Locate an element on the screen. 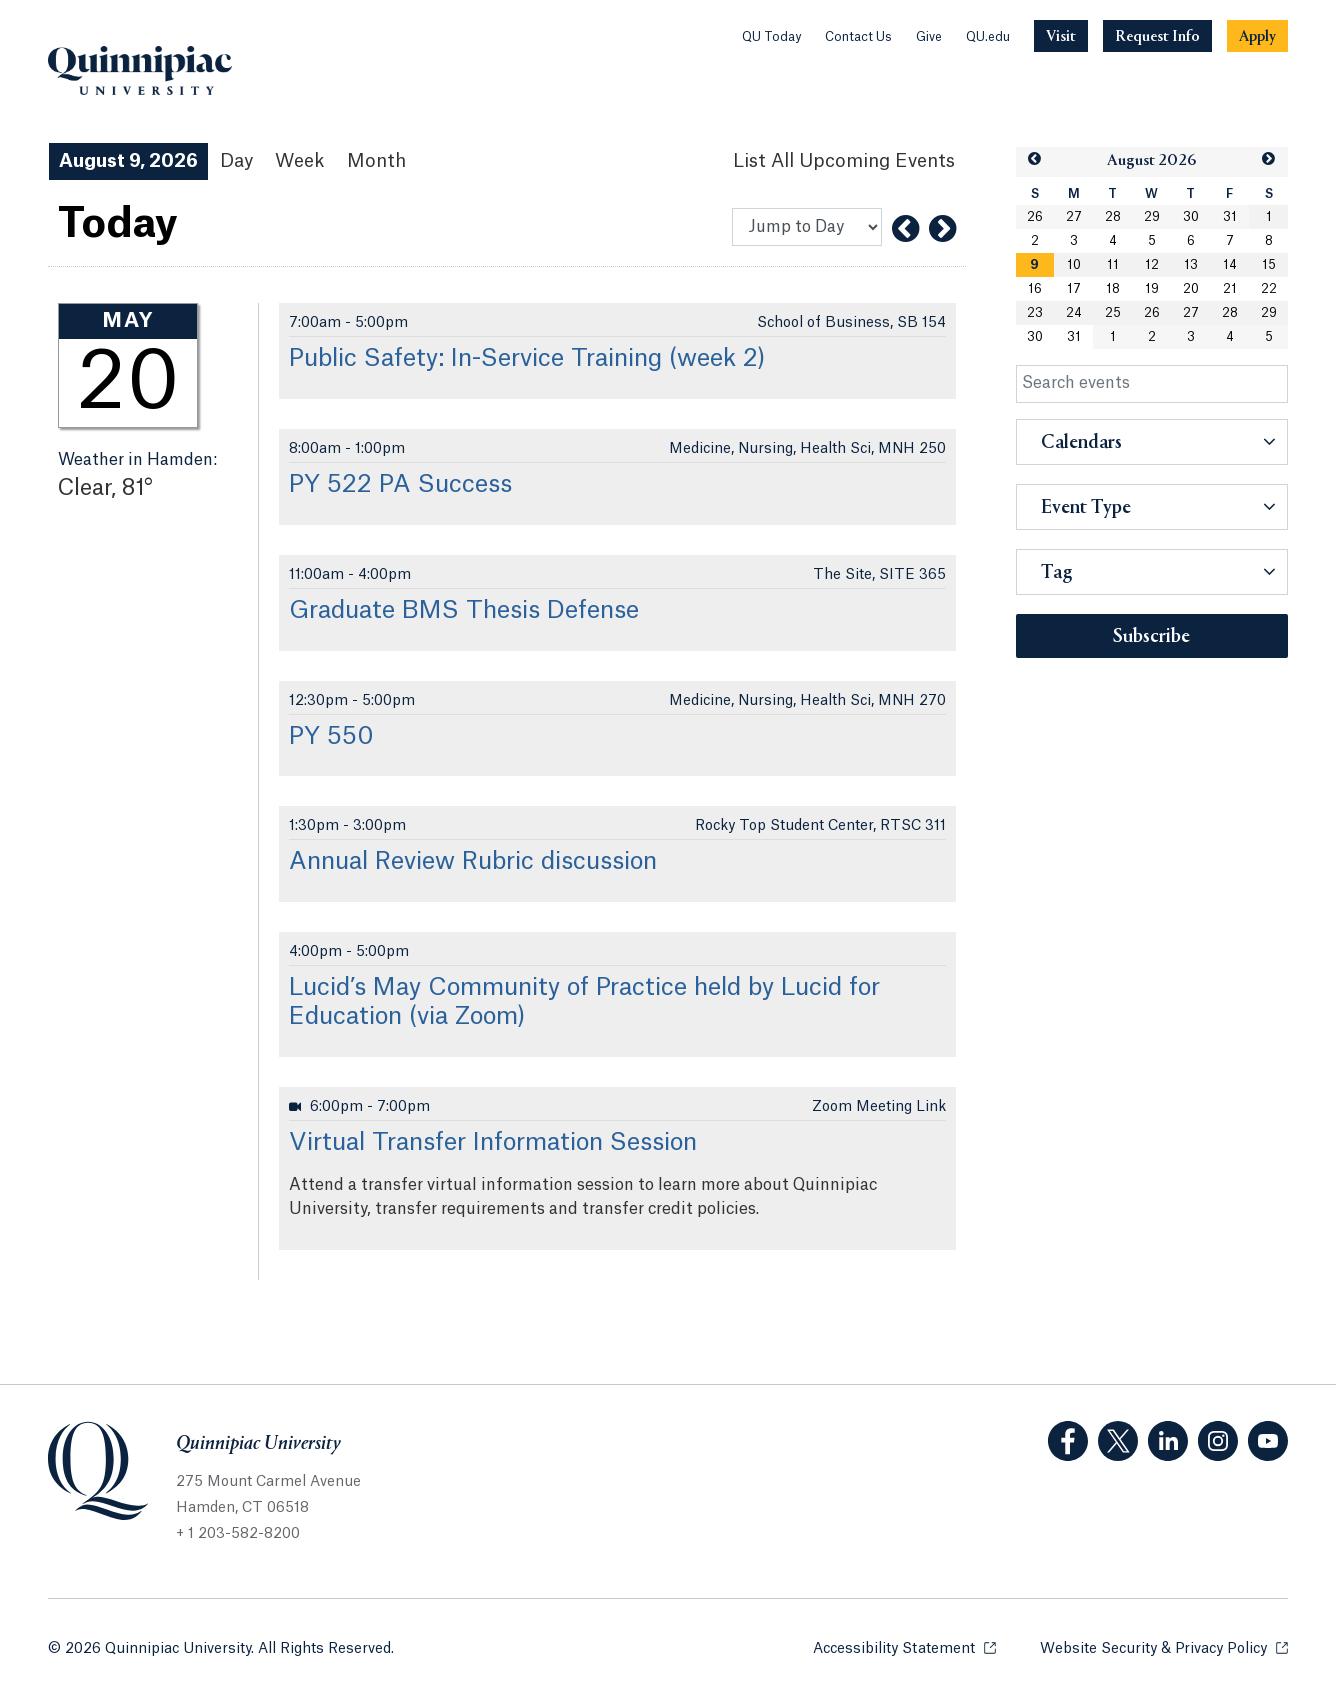 The width and height of the screenshot is (1336, 1708). 16 is located at coordinates (1035, 289).